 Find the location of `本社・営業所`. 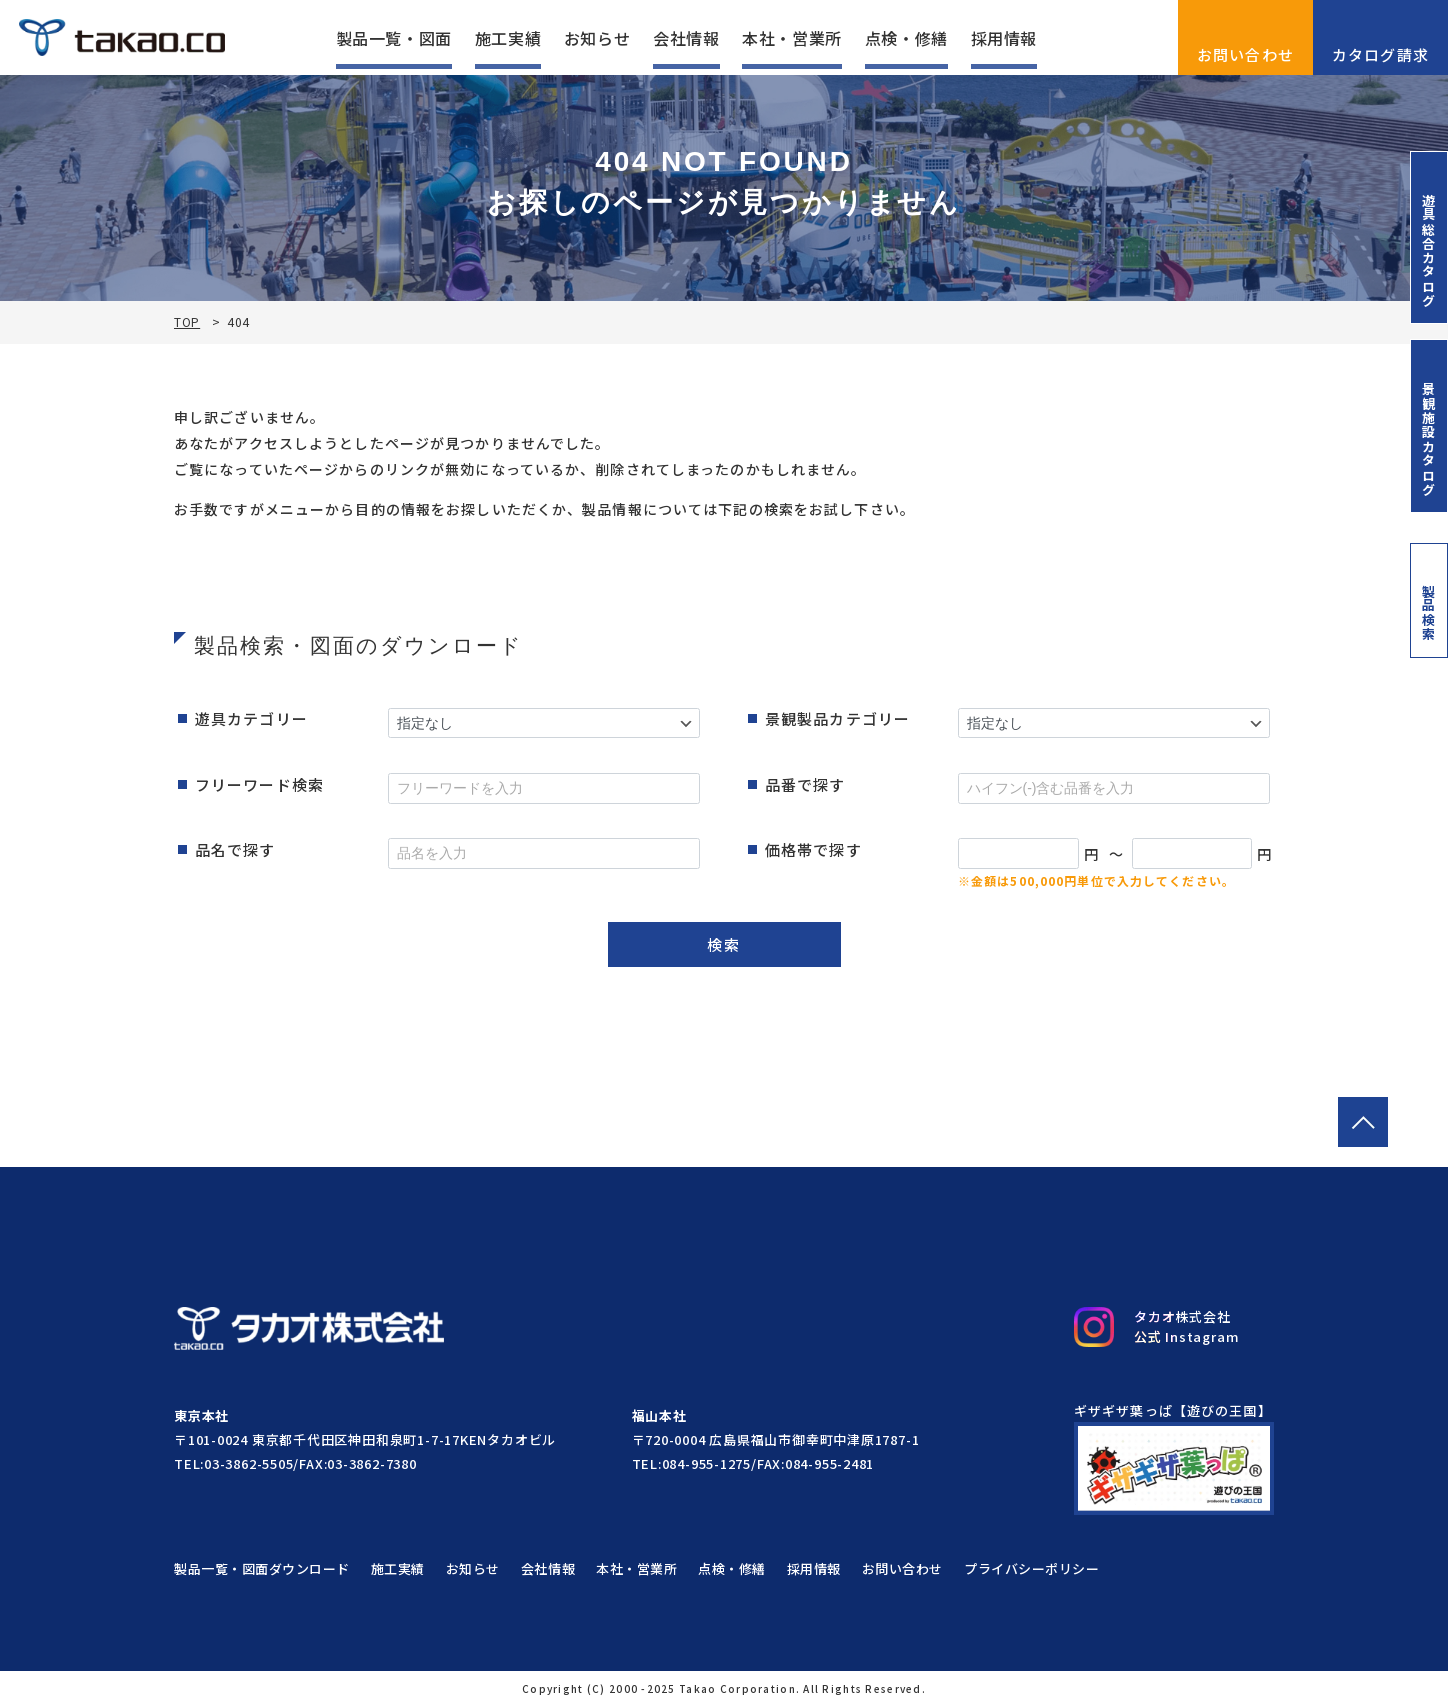

本社・営業所 is located at coordinates (792, 38).